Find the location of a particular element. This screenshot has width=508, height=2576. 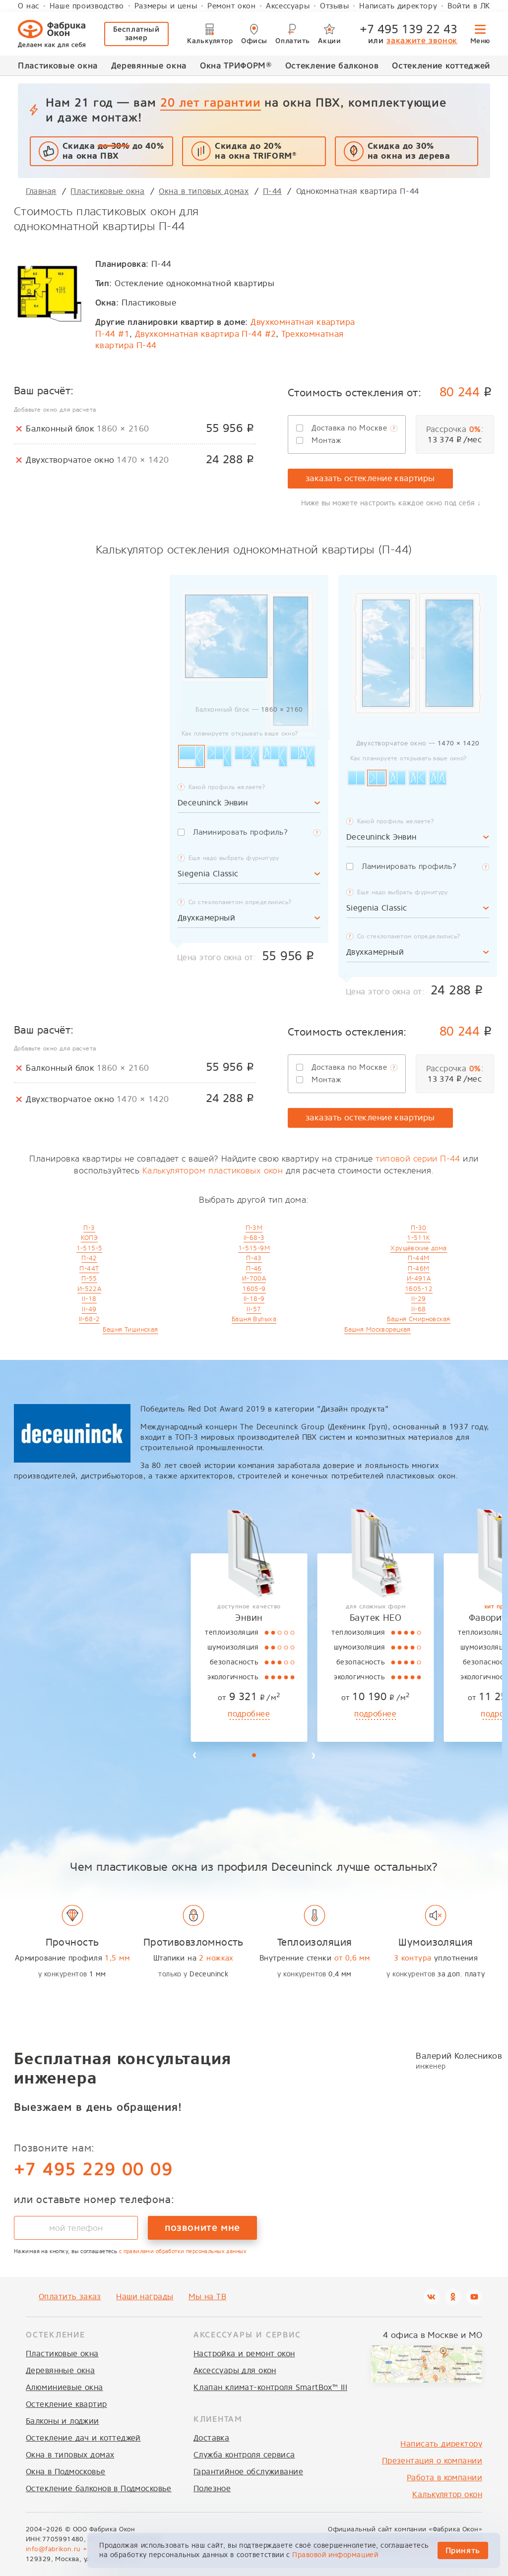

Остекление квартир is located at coordinates (66, 2404).